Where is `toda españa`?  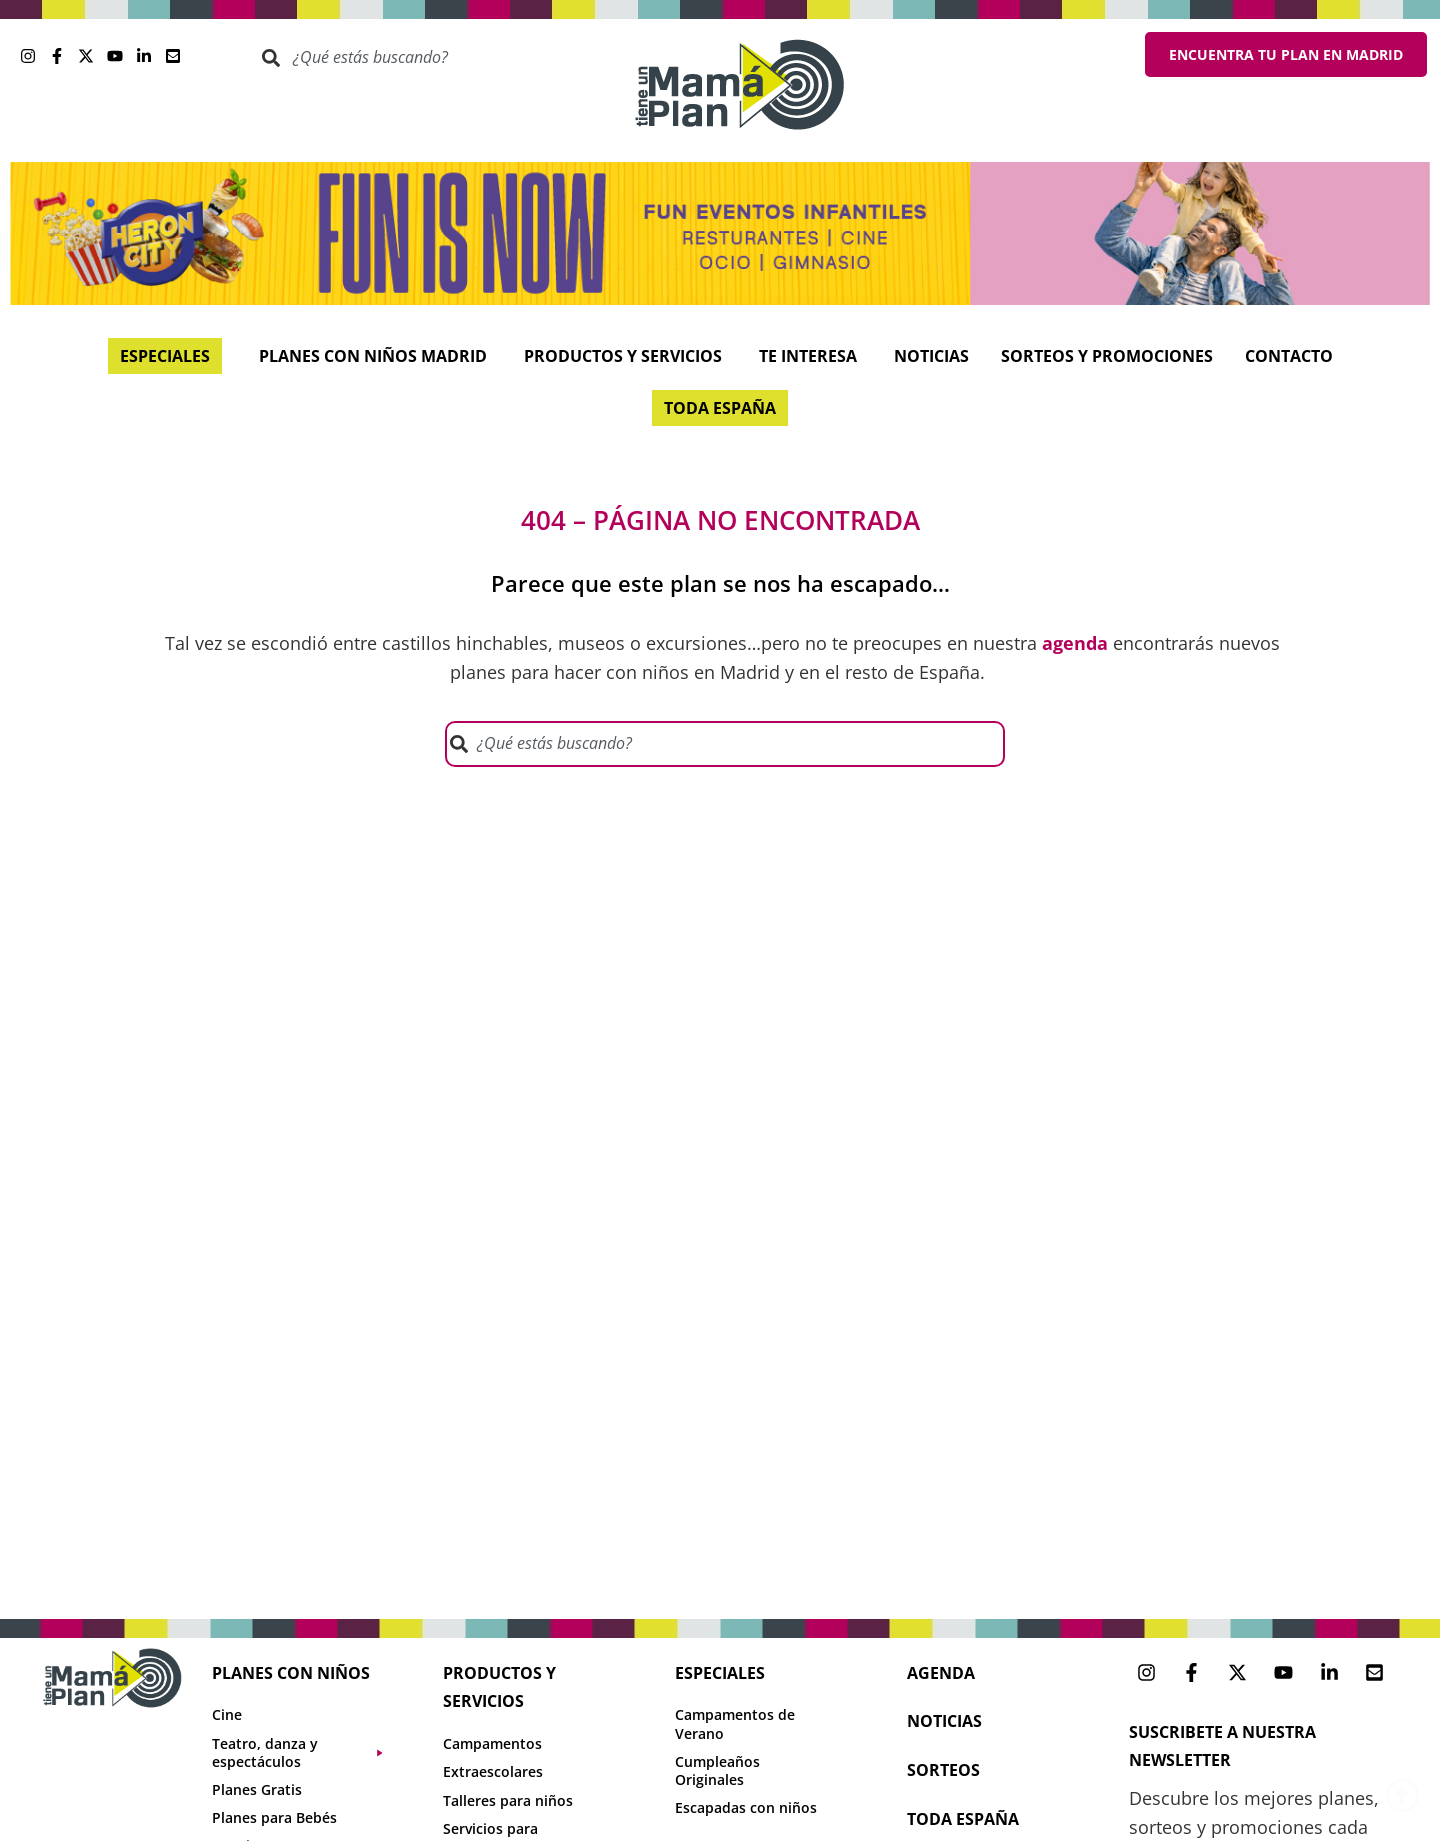 toda españa is located at coordinates (963, 1819).